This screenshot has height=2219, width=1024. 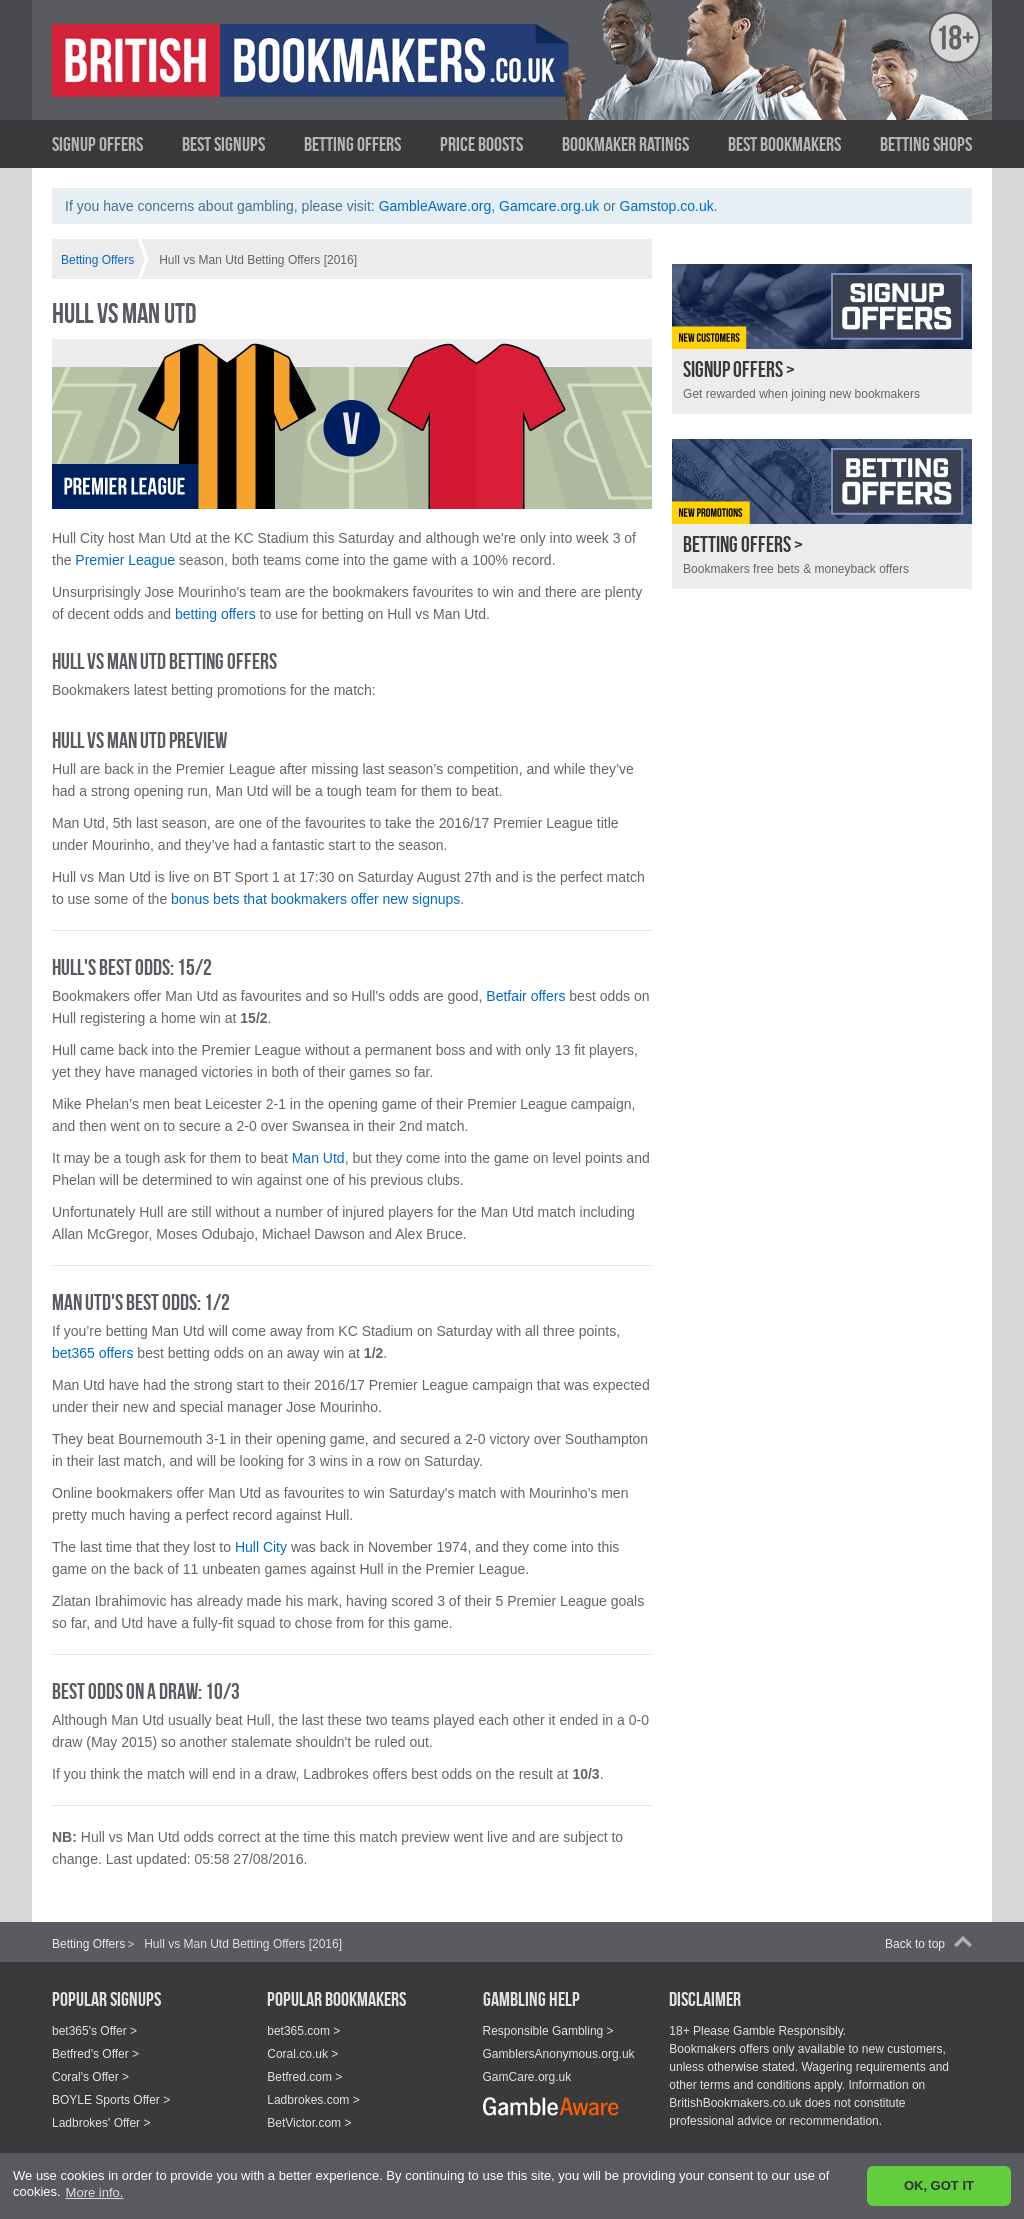 I want to click on Betfred's Offer >, so click(x=95, y=2054).